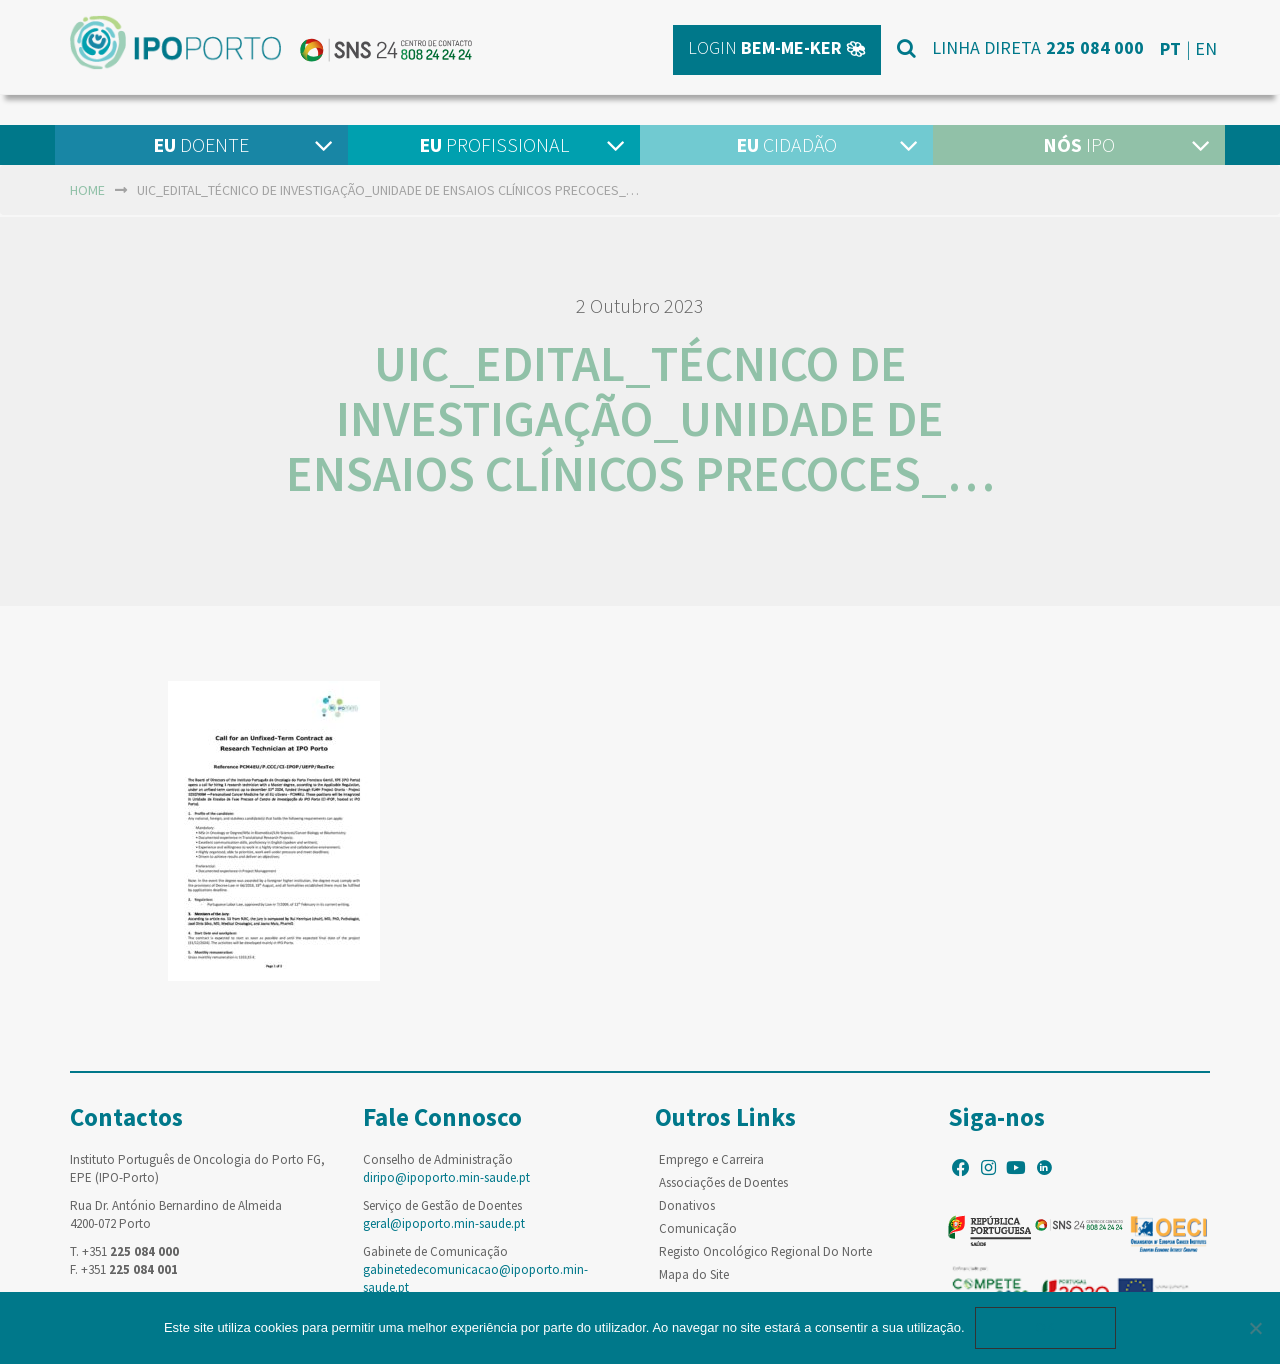  Describe the element at coordinates (87, 190) in the screenshot. I see `home` at that location.